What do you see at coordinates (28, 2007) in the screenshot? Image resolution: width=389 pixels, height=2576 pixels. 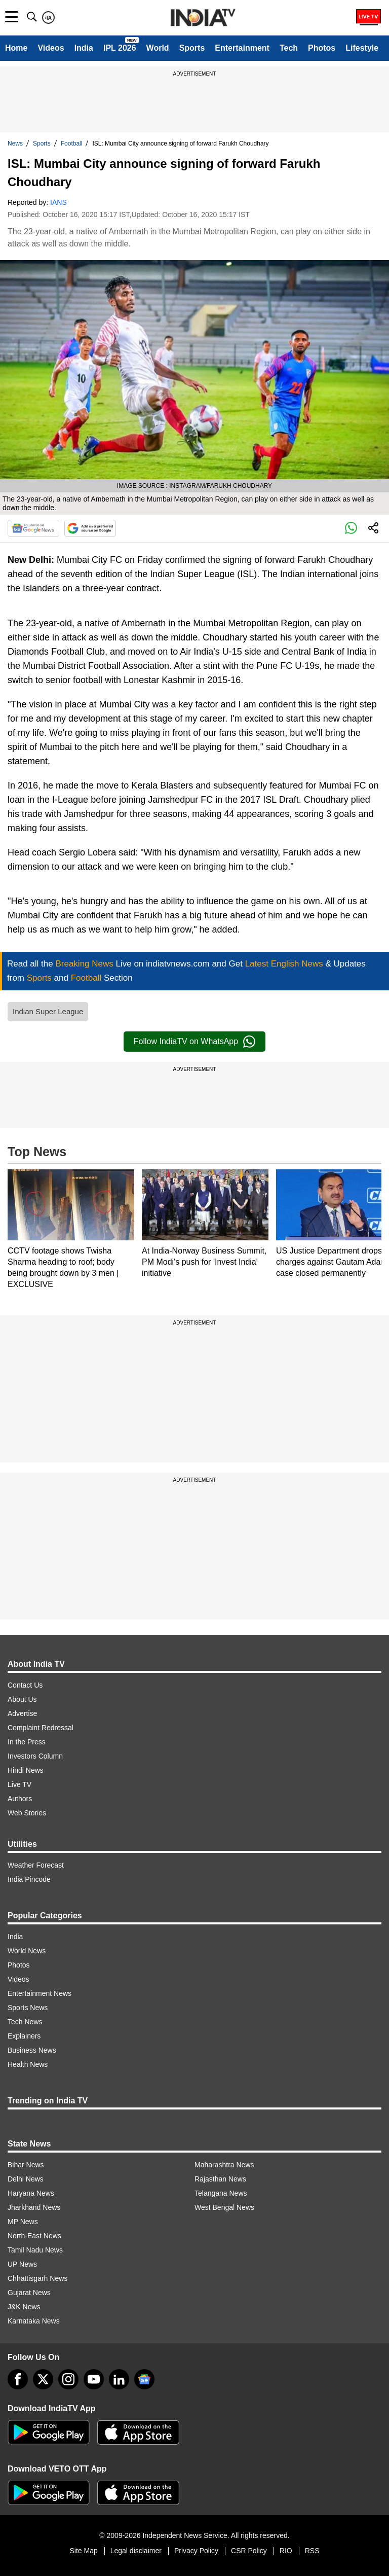 I see `Sports News` at bounding box center [28, 2007].